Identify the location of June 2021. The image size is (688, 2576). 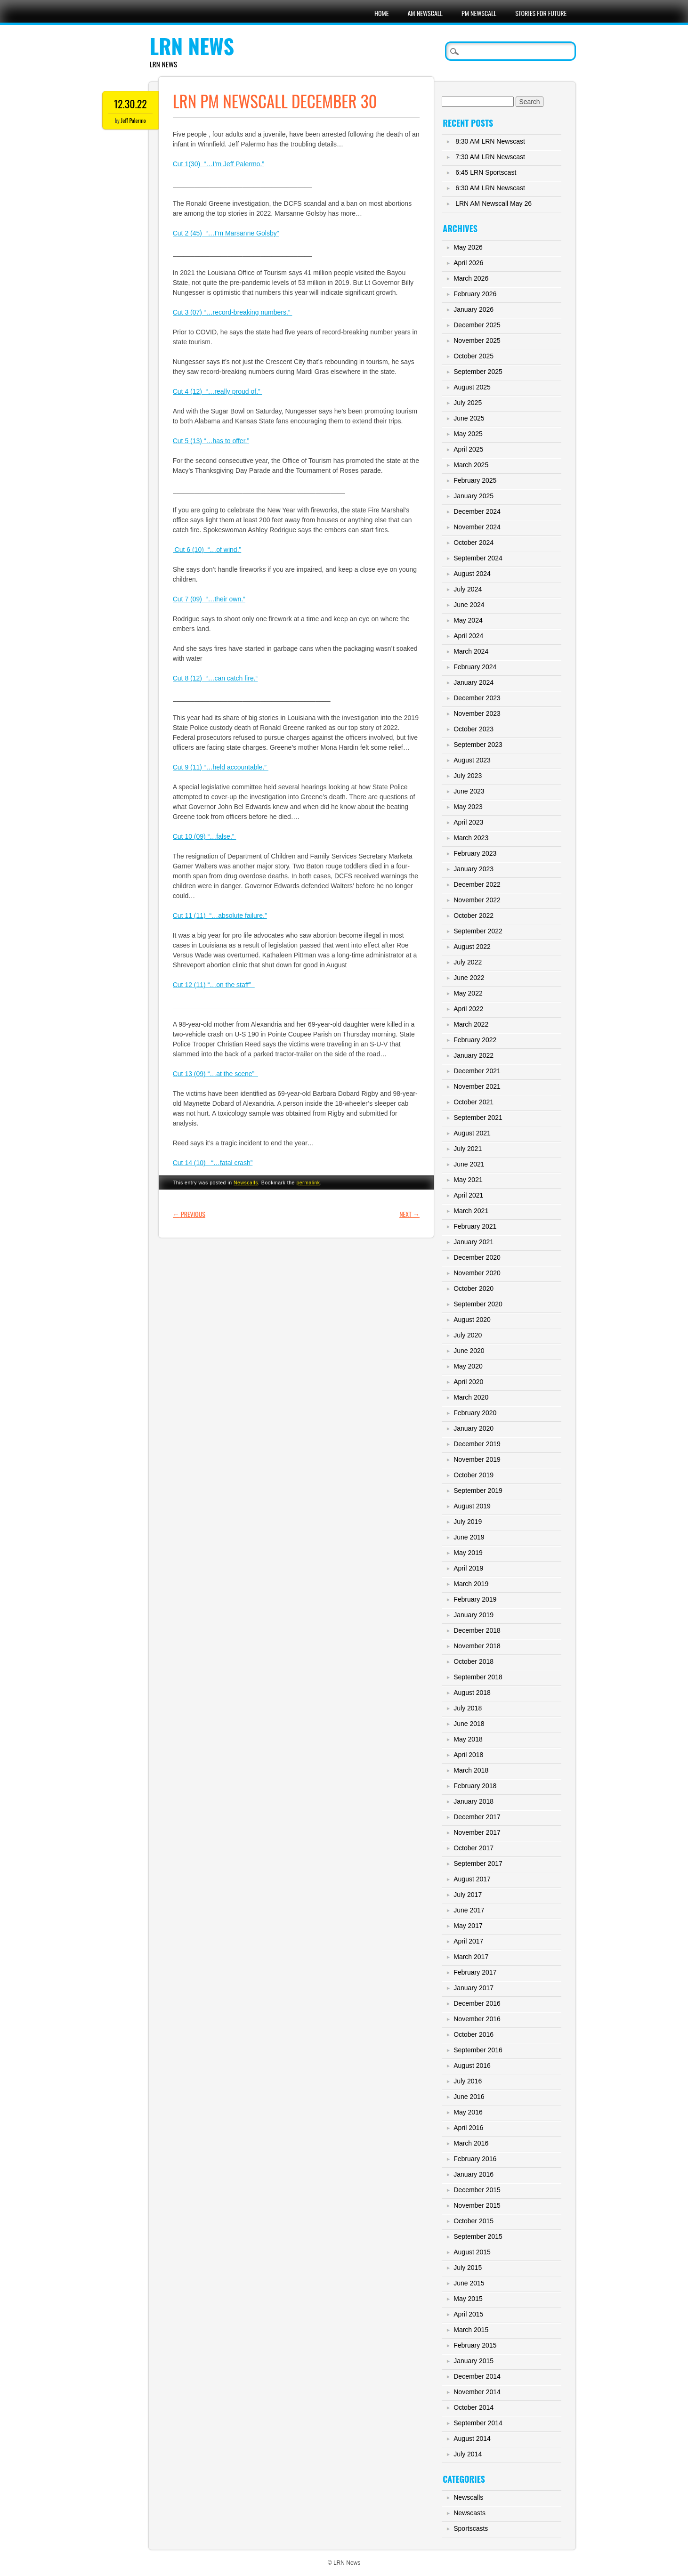
(468, 1164).